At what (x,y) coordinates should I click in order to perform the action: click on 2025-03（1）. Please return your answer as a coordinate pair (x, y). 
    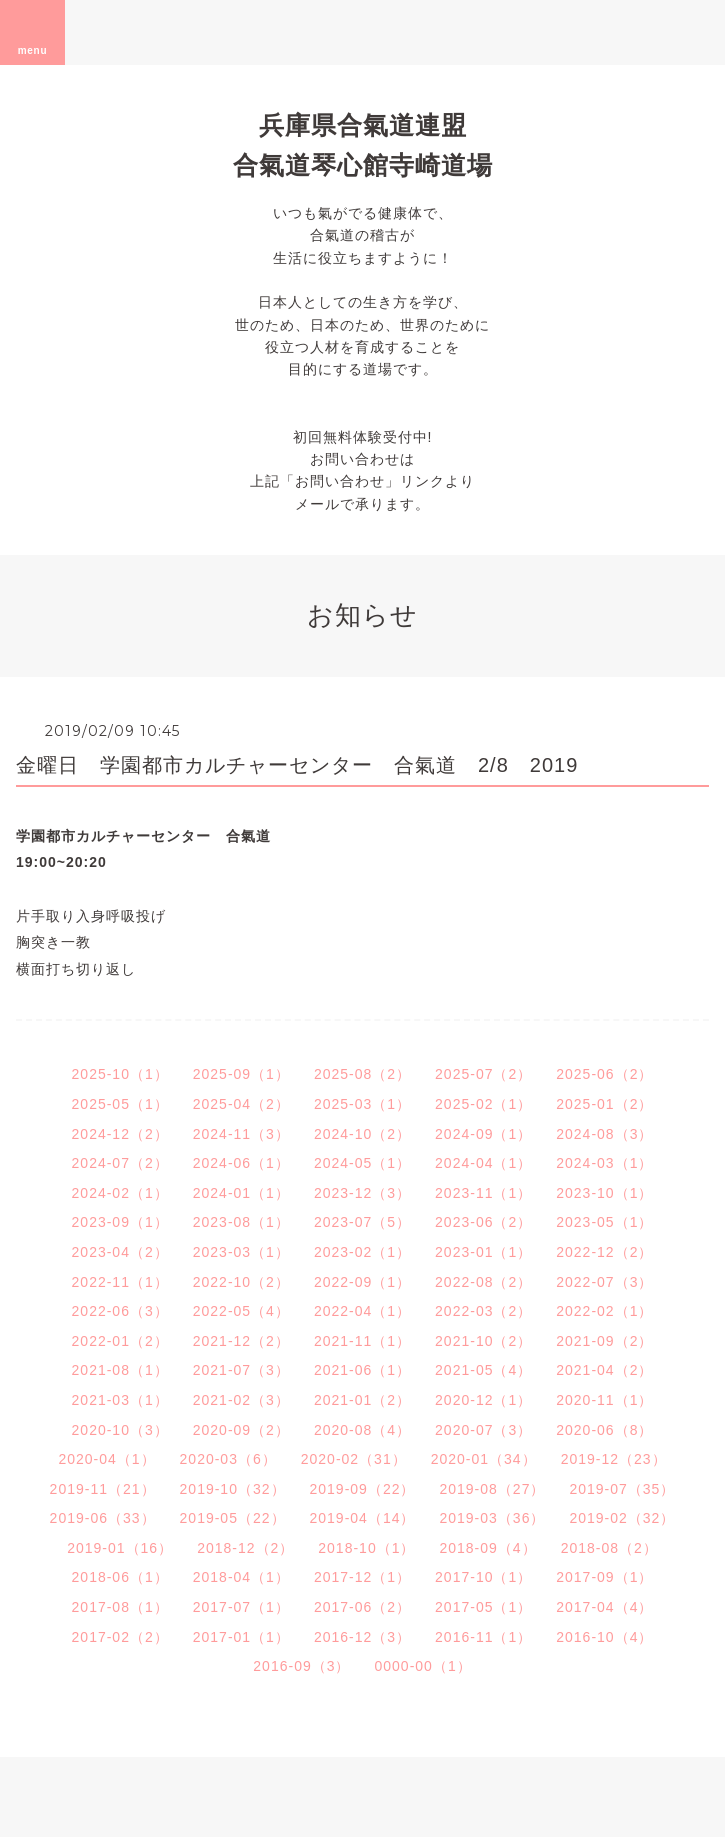
    Looking at the image, I should click on (362, 1104).